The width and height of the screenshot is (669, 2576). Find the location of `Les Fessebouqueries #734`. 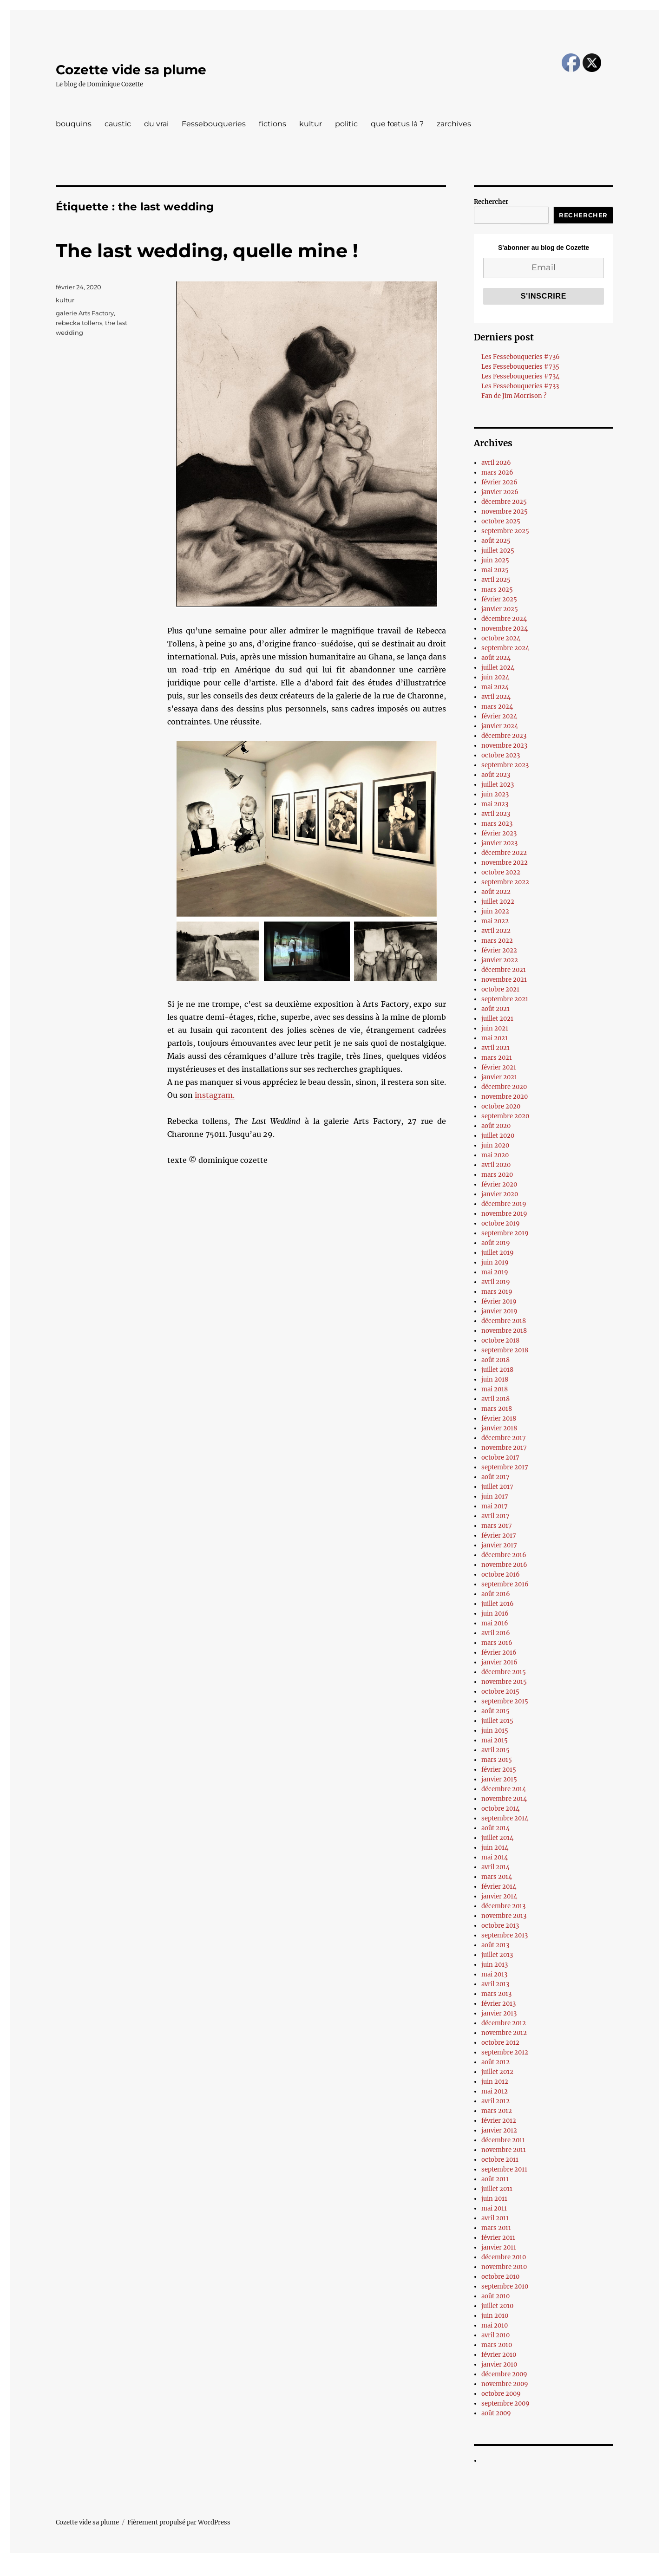

Les Fessebouqueries #734 is located at coordinates (520, 376).